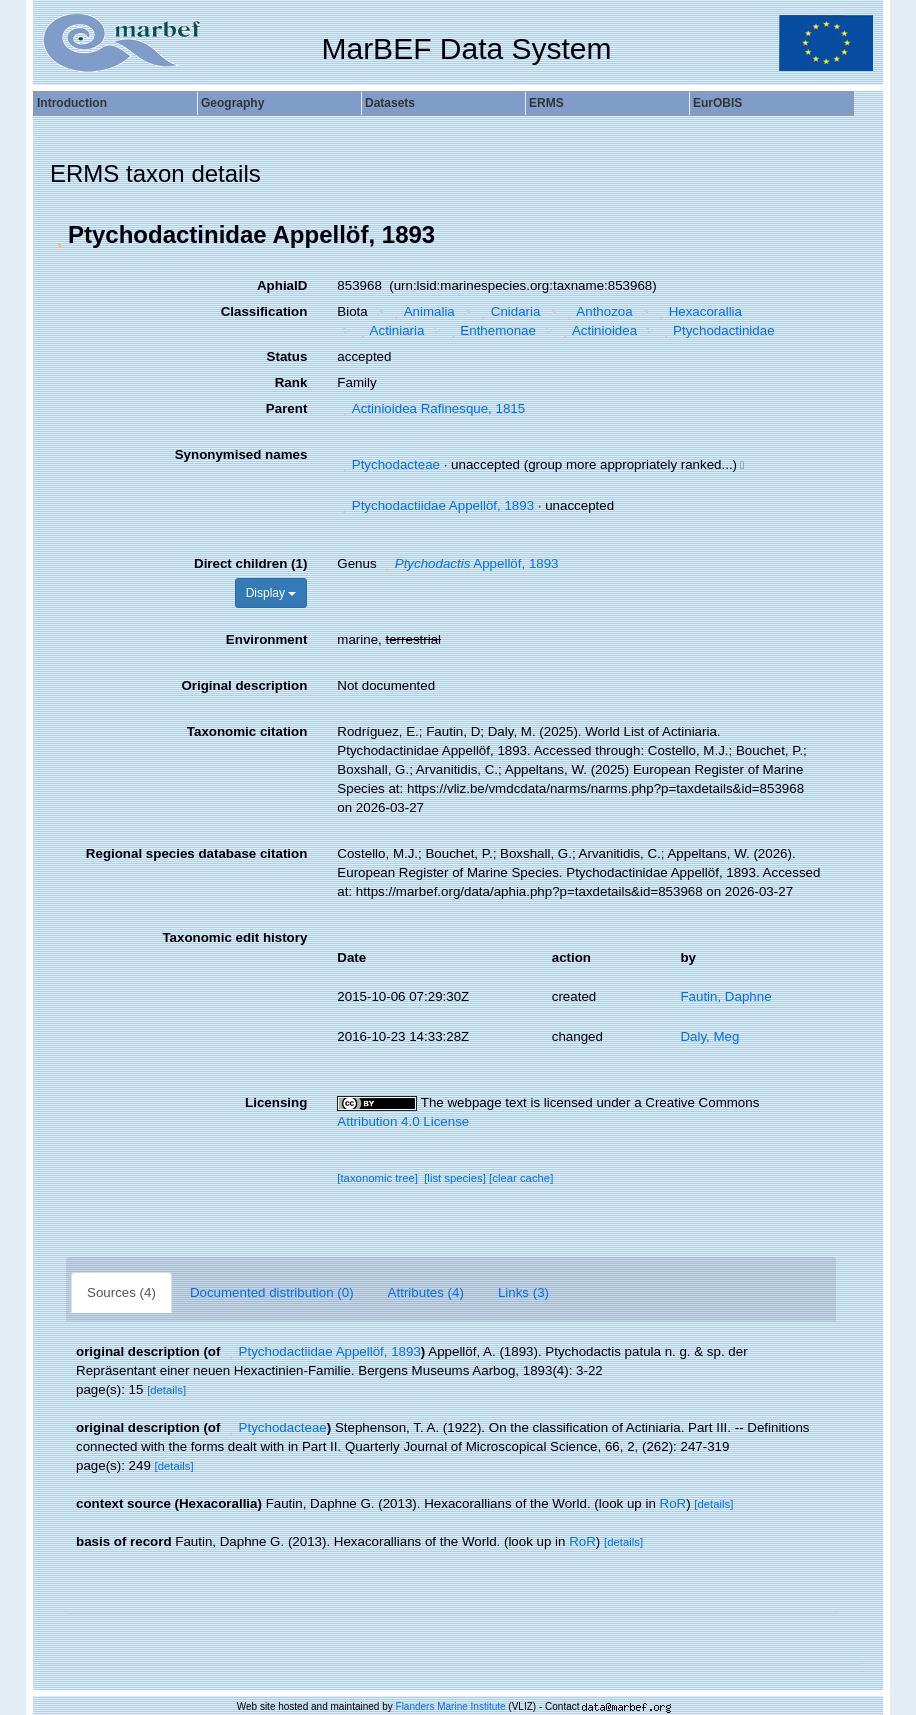 The height and width of the screenshot is (1715, 916). I want to click on [taxonomic tree], so click(377, 1178).